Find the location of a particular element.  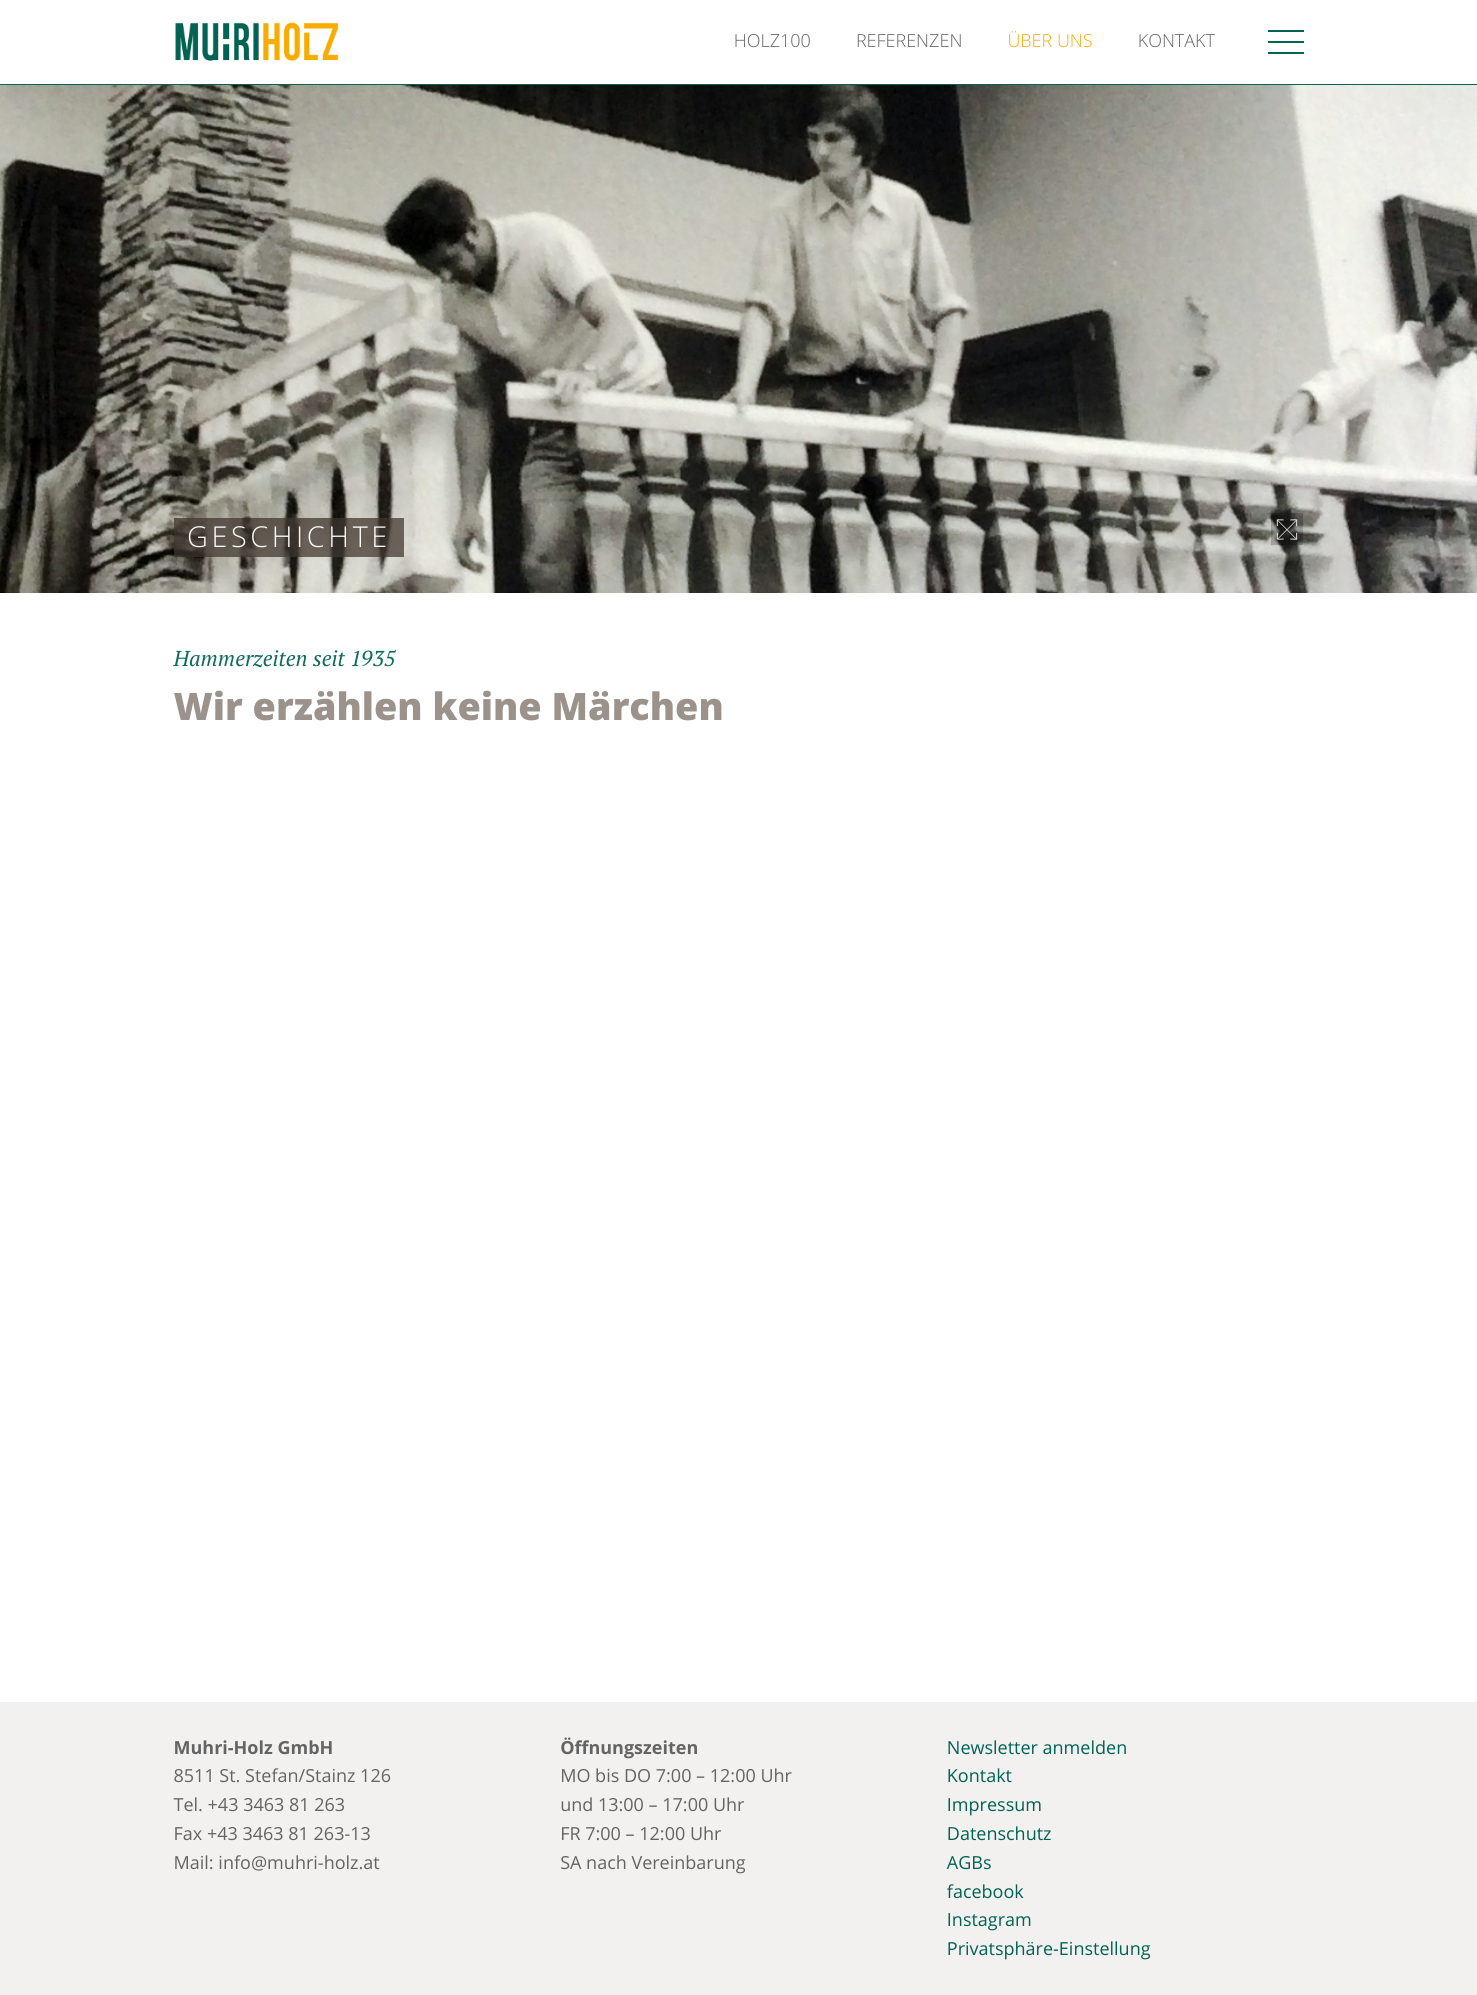

Newsletter anmelden is located at coordinates (1037, 1748).